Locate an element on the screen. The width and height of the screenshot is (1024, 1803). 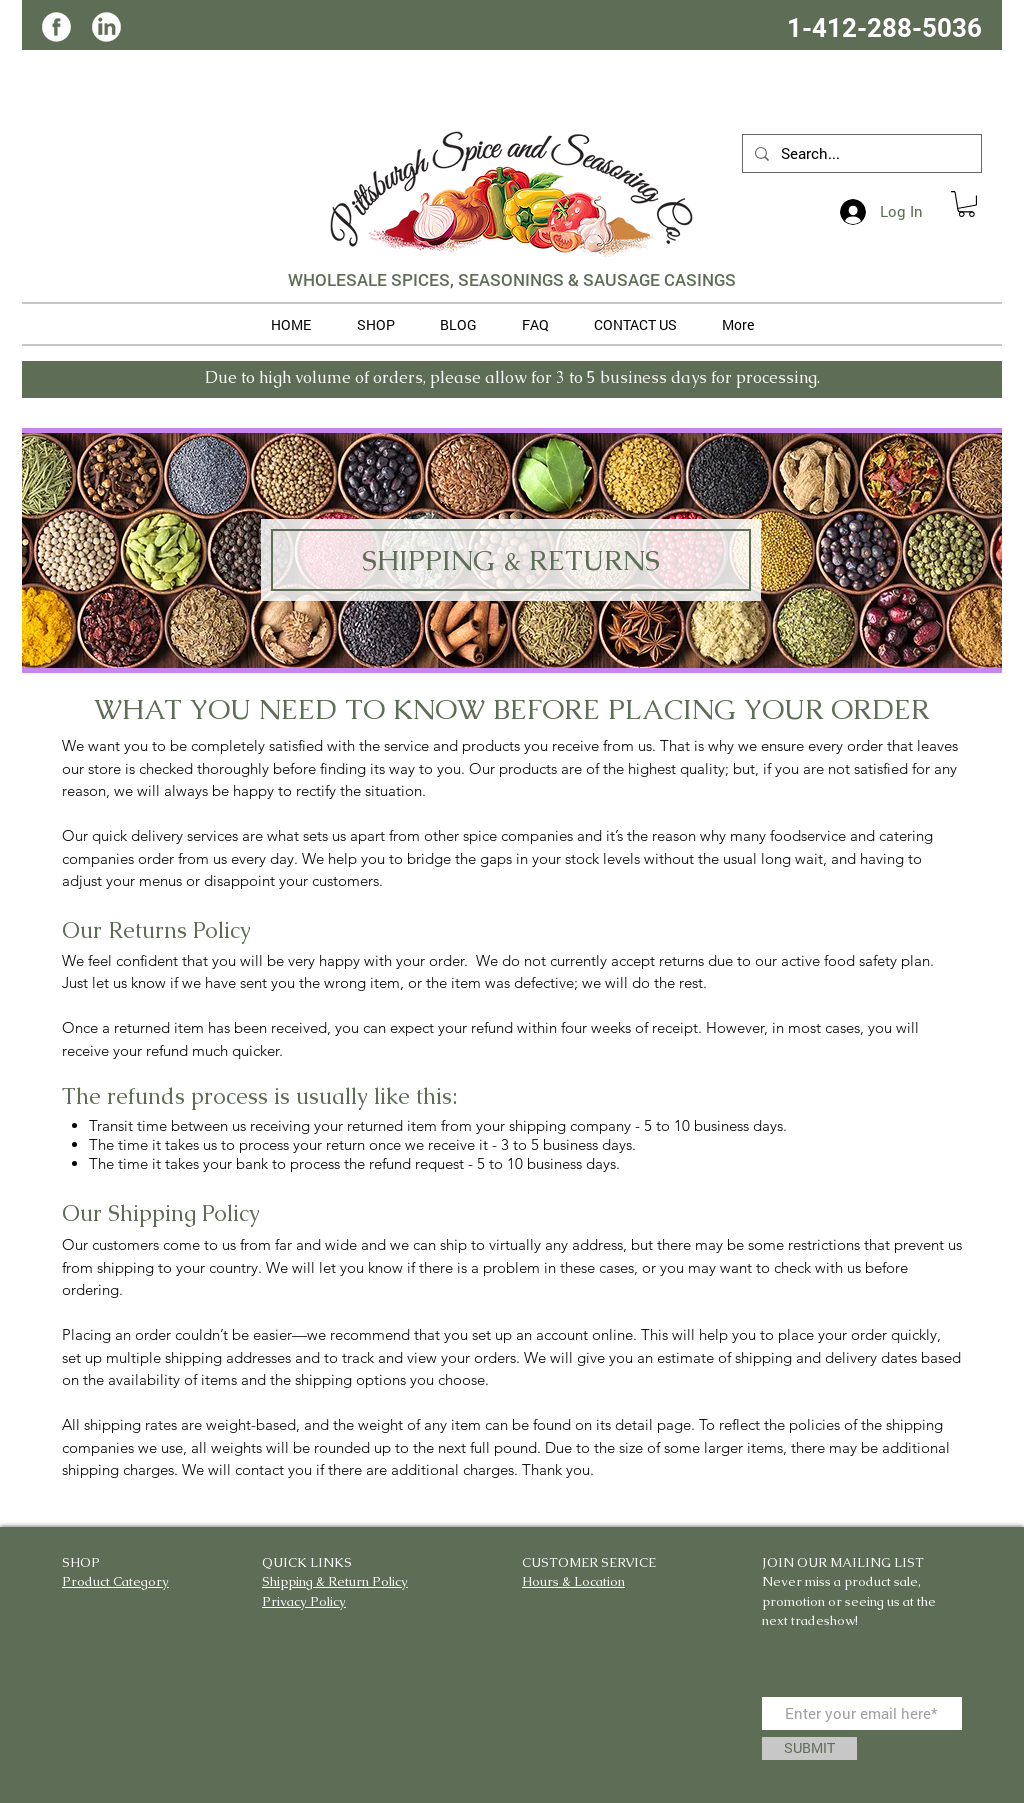
Hours & Location is located at coordinates (573, 1581).